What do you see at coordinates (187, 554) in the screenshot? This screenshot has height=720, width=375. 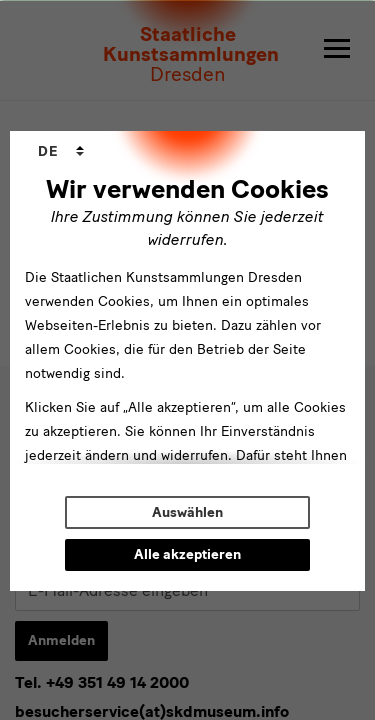 I see `Alle akzeptieren` at bounding box center [187, 554].